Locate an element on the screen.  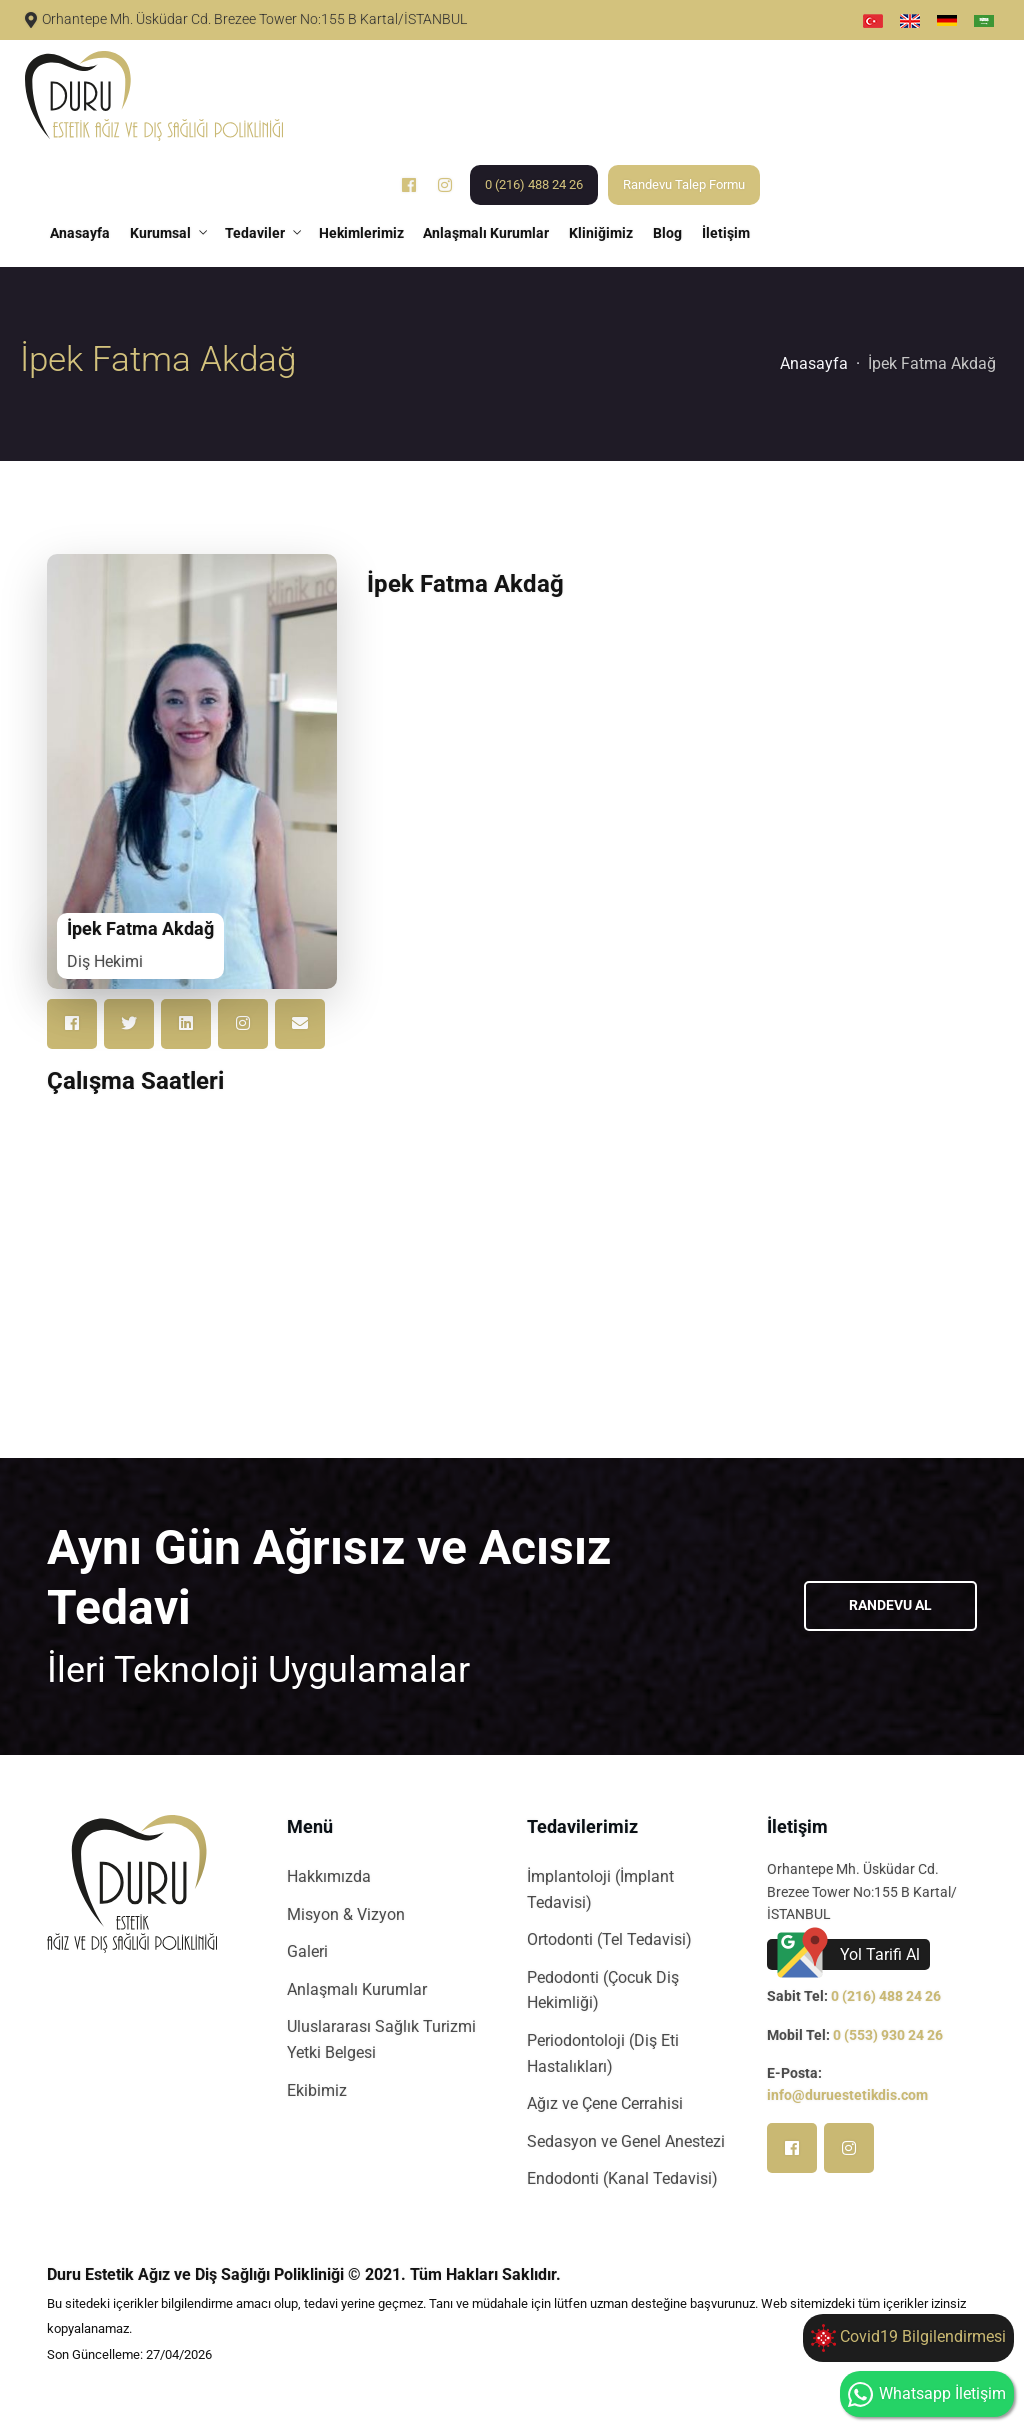
Ekibimiz is located at coordinates (317, 2090).